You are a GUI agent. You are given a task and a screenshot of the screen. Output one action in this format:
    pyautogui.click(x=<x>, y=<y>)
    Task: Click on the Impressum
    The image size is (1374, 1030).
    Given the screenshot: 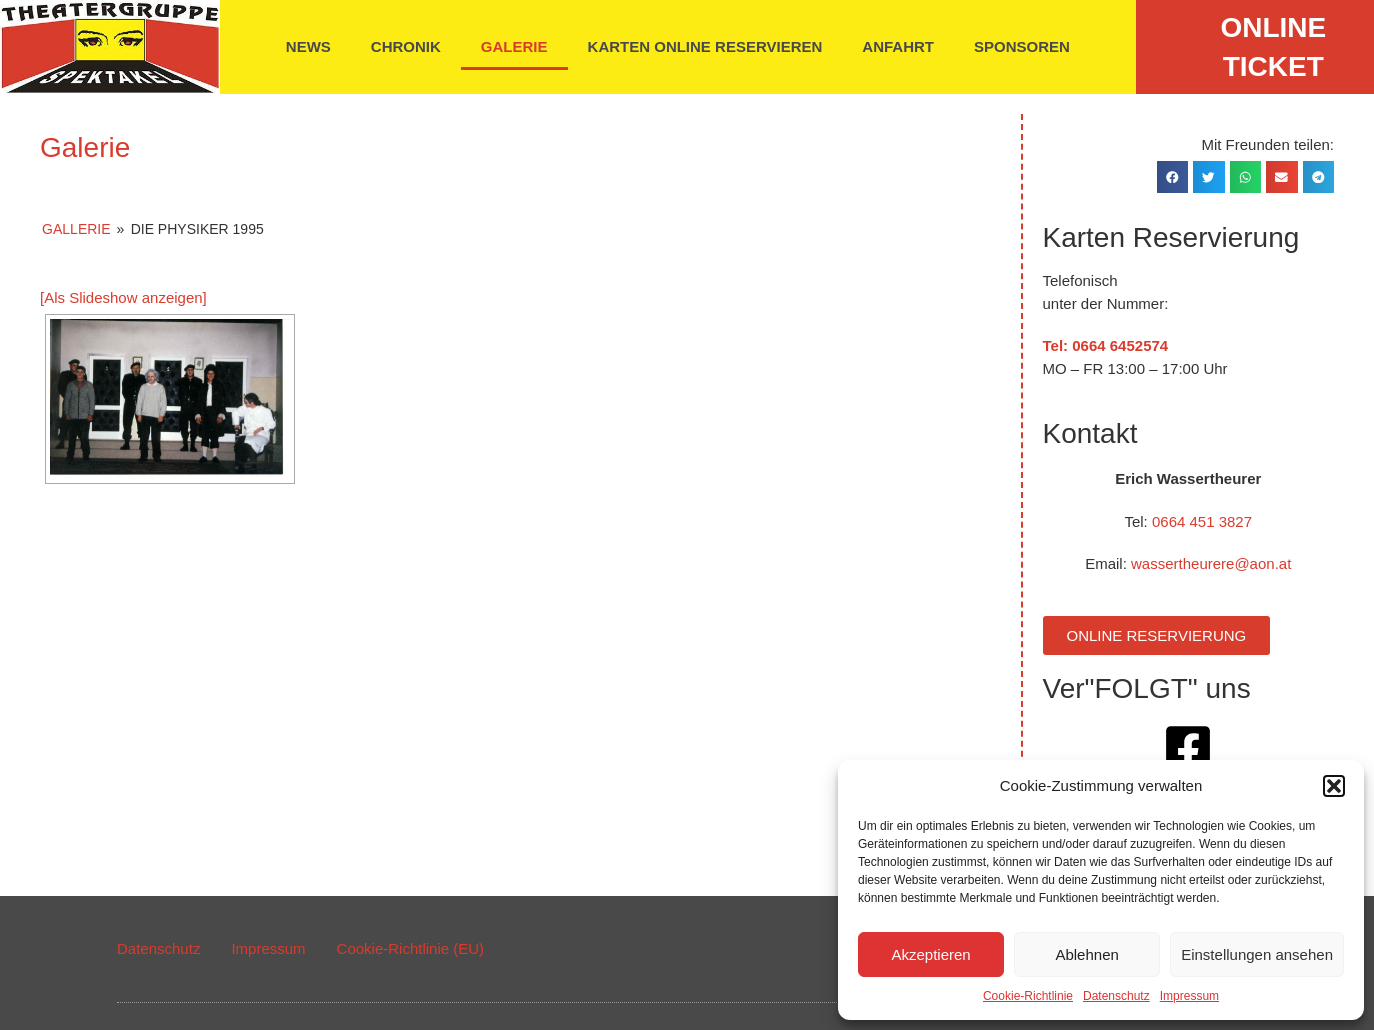 What is the action you would take?
    pyautogui.click(x=1189, y=996)
    